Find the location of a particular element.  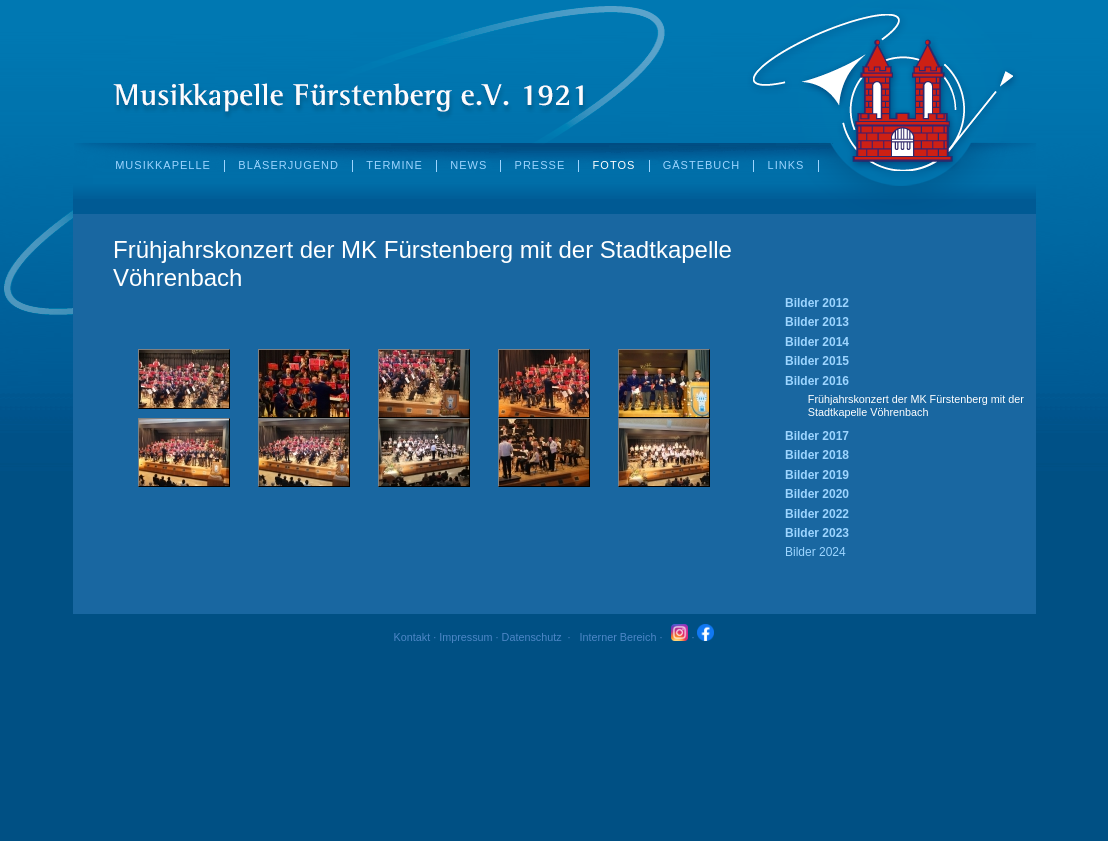

Impressum is located at coordinates (465, 637).